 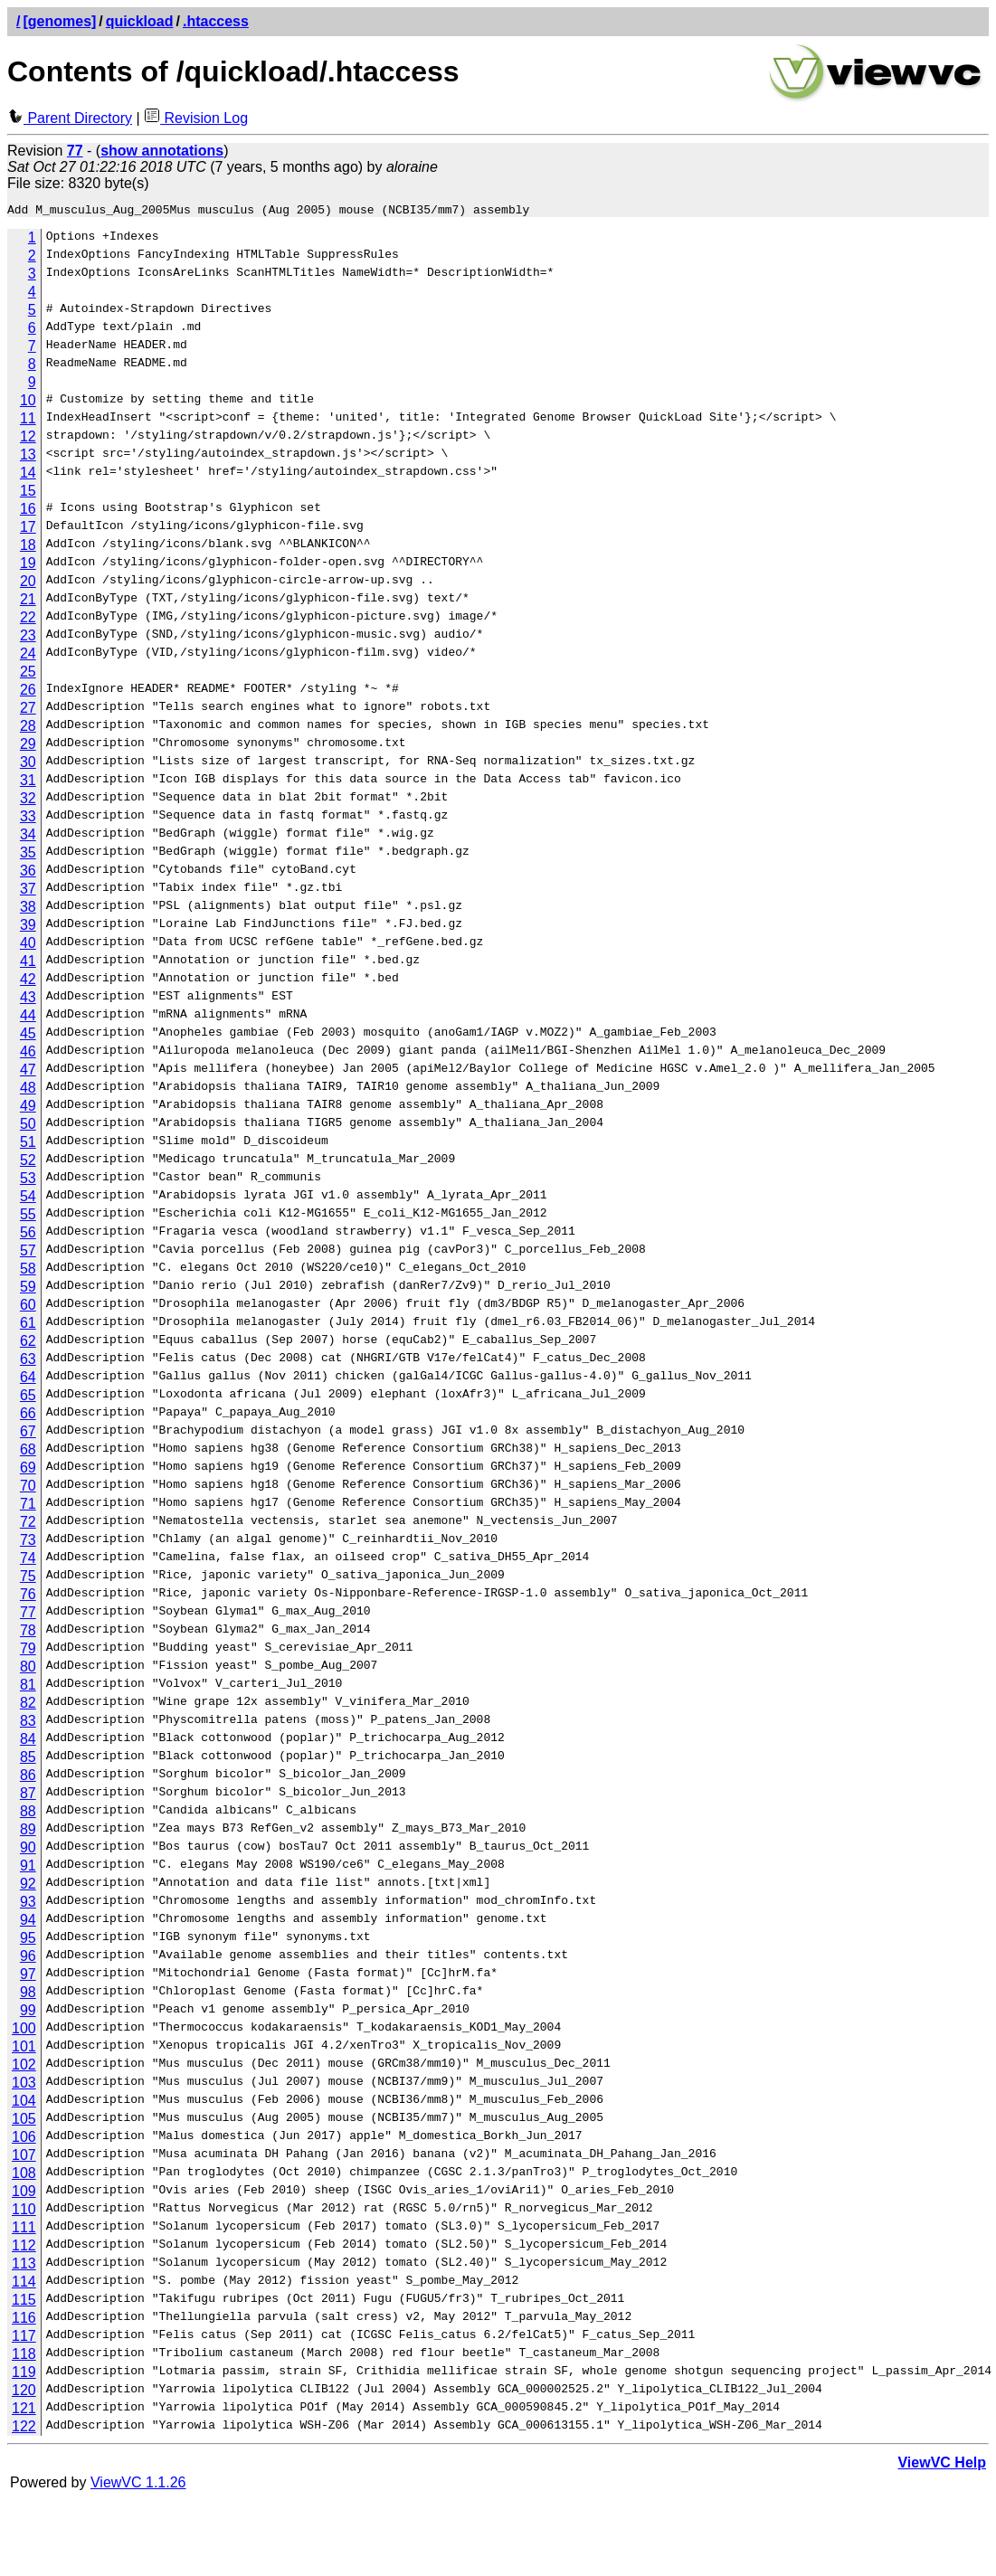 What do you see at coordinates (24, 2031) in the screenshot?
I see `100` at bounding box center [24, 2031].